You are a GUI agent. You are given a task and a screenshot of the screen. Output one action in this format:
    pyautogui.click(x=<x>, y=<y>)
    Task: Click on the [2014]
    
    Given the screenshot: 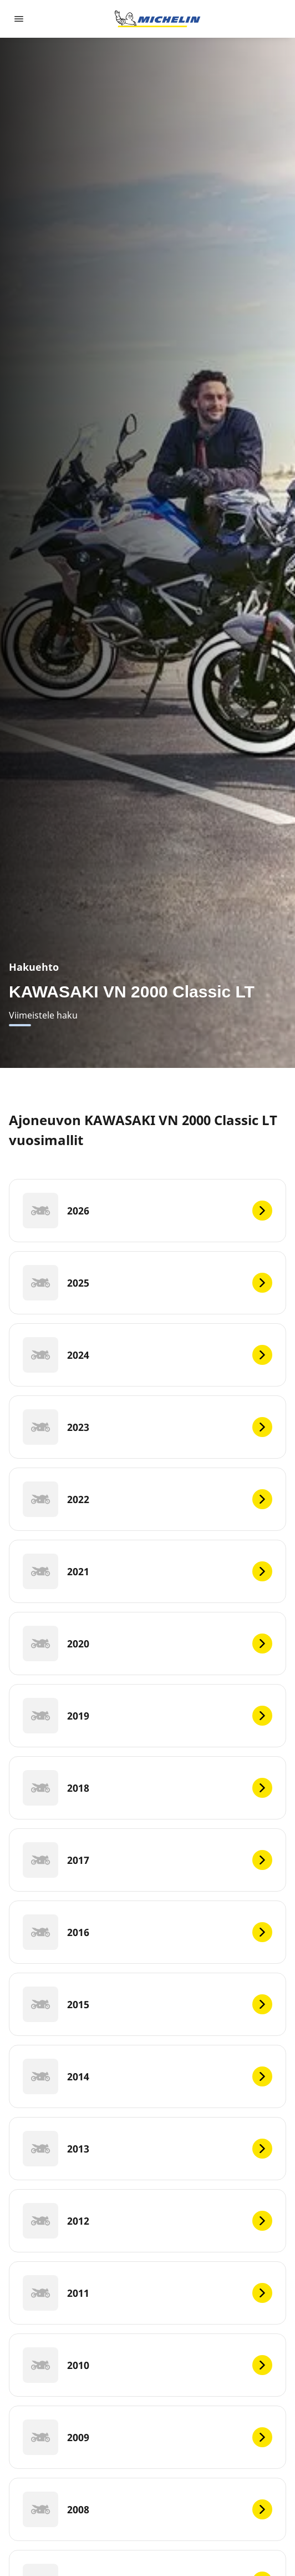 What is the action you would take?
    pyautogui.click(x=147, y=2076)
    